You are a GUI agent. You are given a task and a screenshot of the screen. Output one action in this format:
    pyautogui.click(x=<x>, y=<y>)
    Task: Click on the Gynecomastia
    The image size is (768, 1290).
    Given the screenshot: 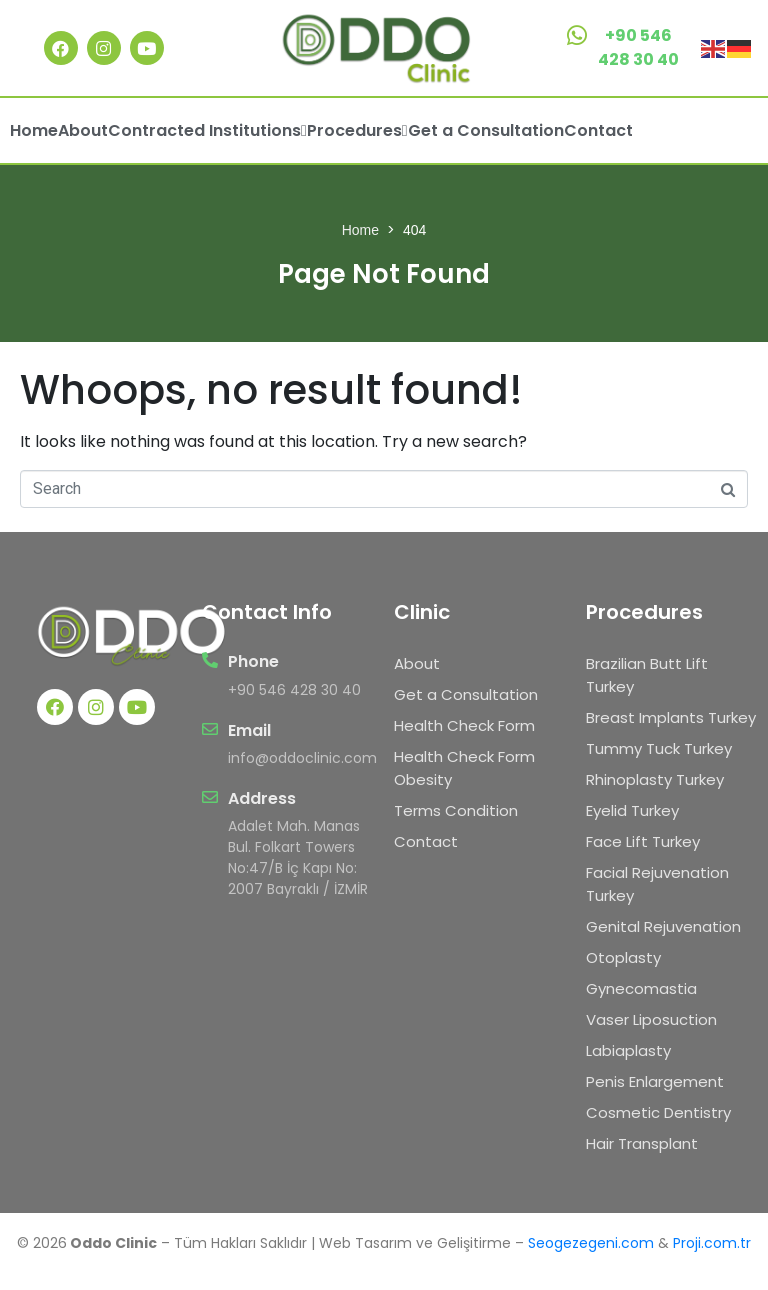 What is the action you would take?
    pyautogui.click(x=641, y=988)
    